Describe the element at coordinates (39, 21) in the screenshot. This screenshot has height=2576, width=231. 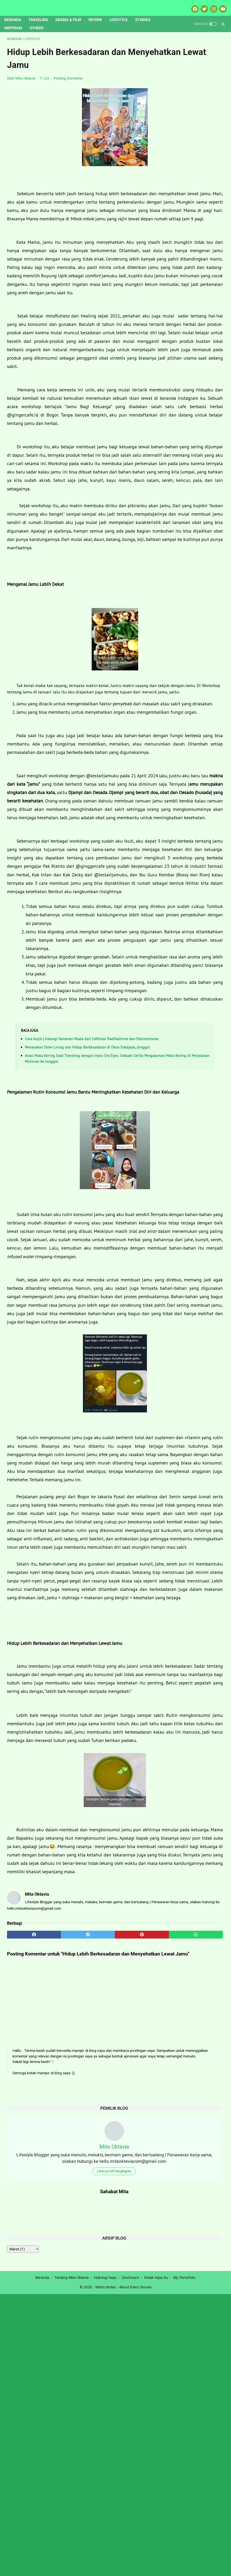
I see `Others` at that location.